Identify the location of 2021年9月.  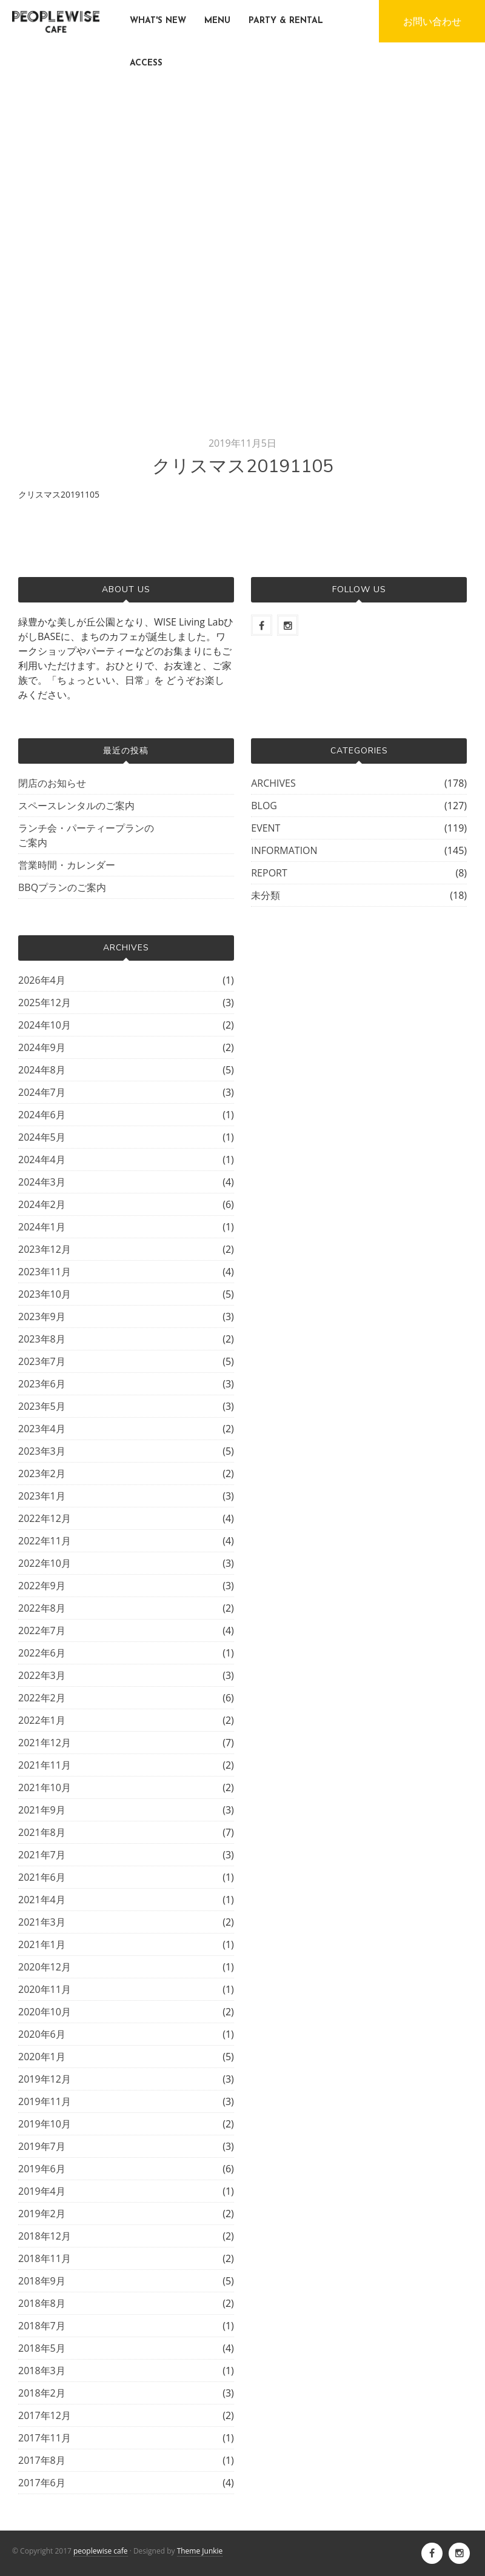
(41, 1810).